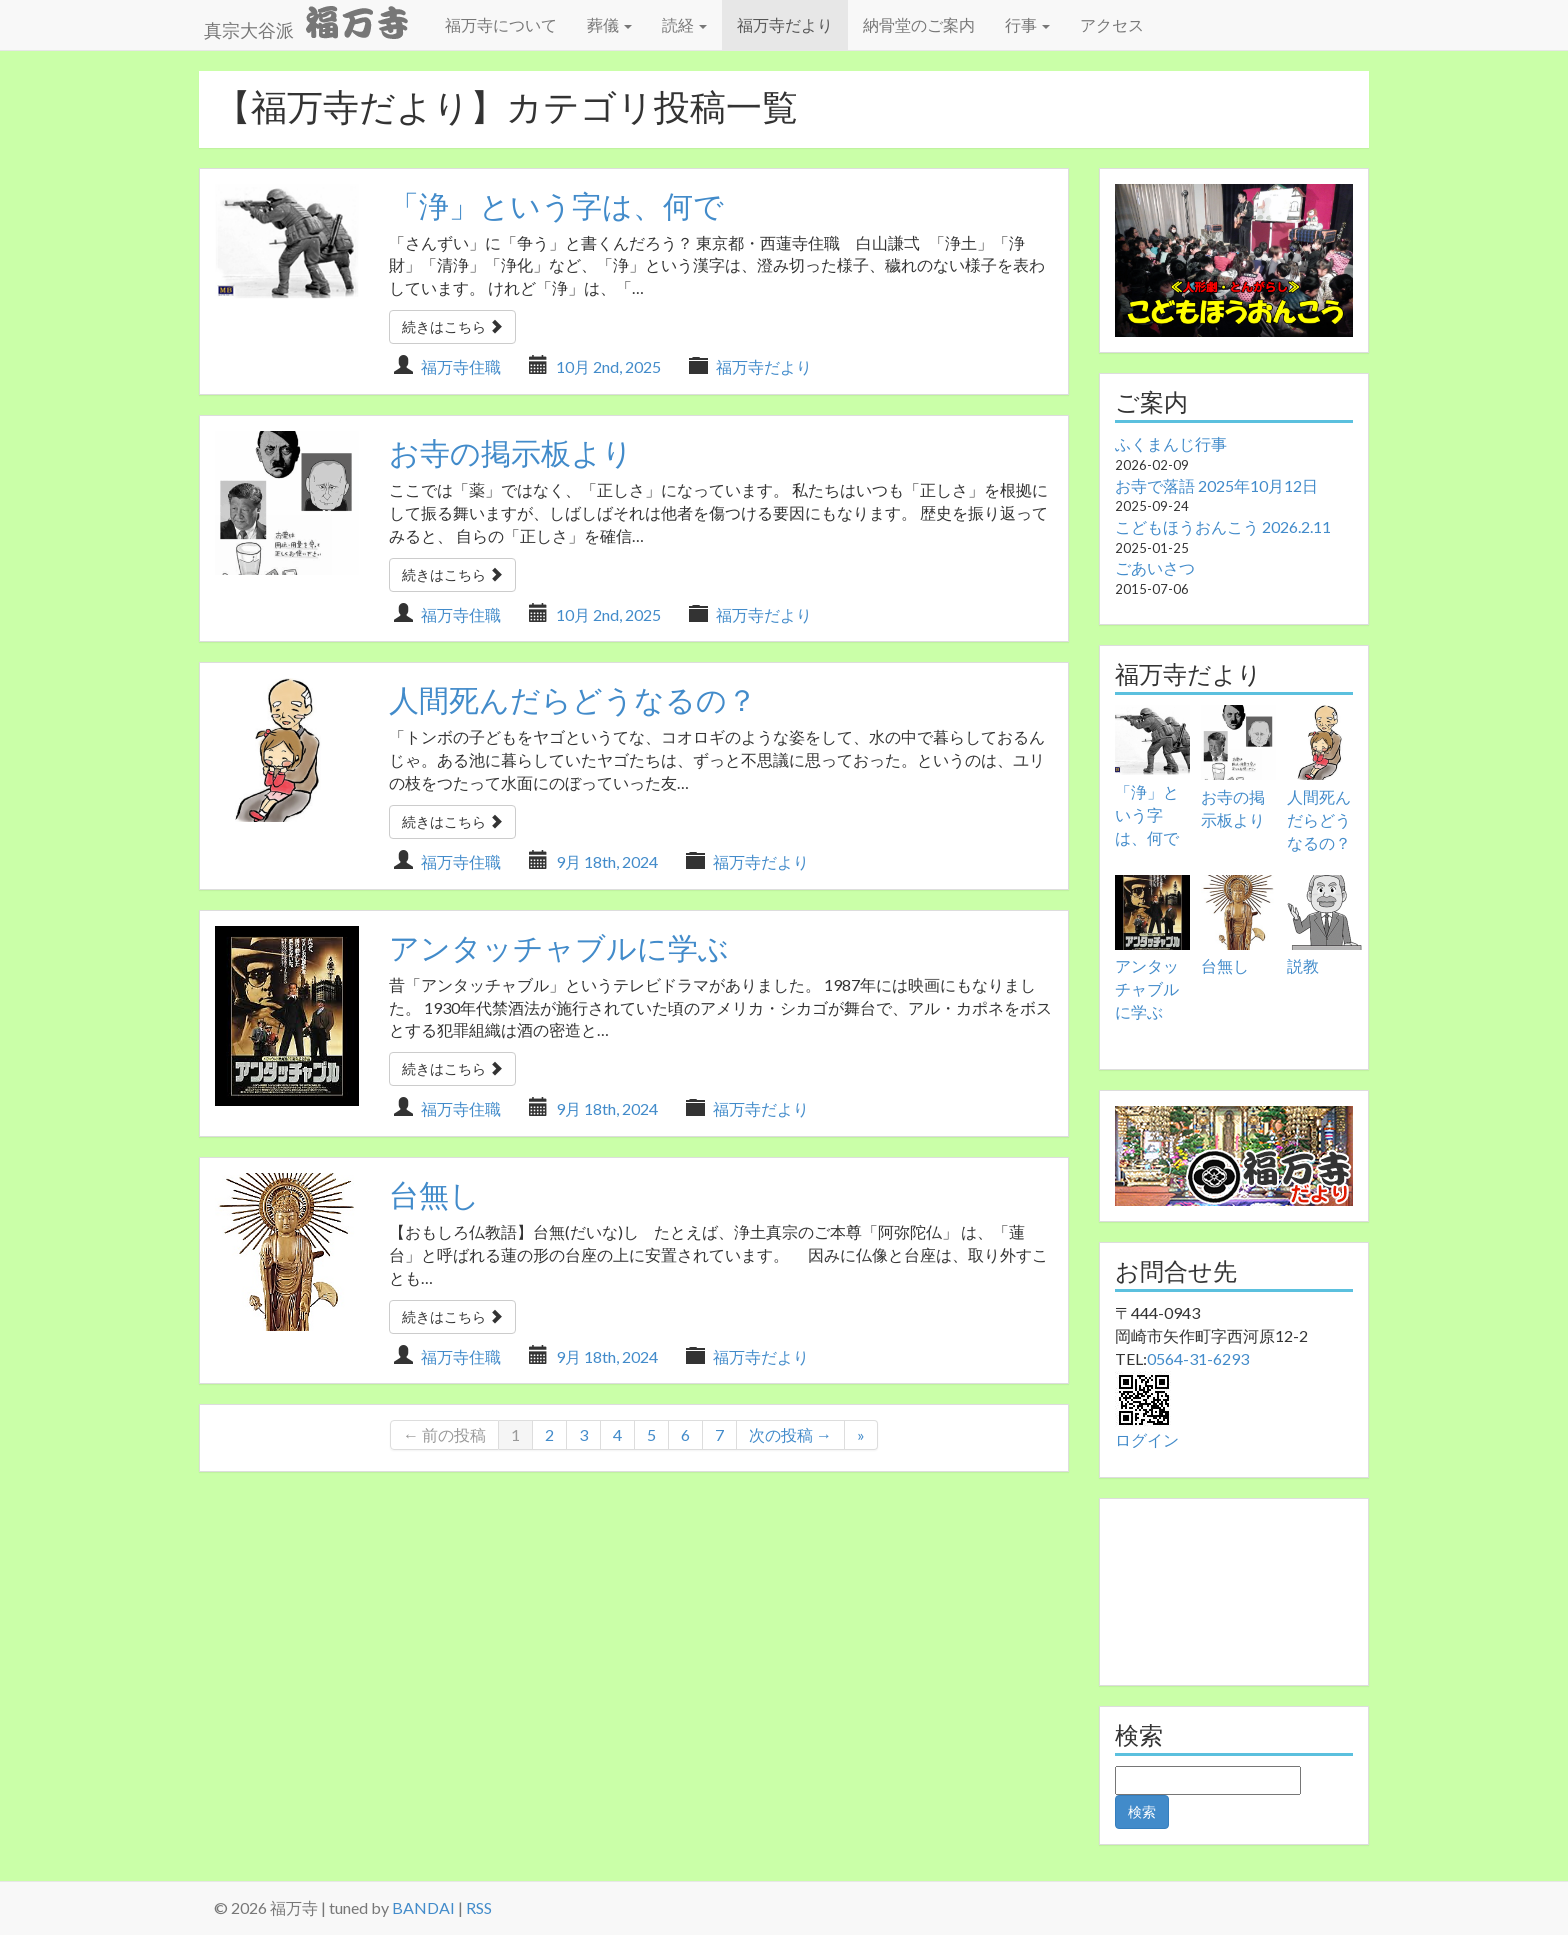 The width and height of the screenshot is (1568, 1935). What do you see at coordinates (608, 366) in the screenshot?
I see `10月 2nd, 2025` at bounding box center [608, 366].